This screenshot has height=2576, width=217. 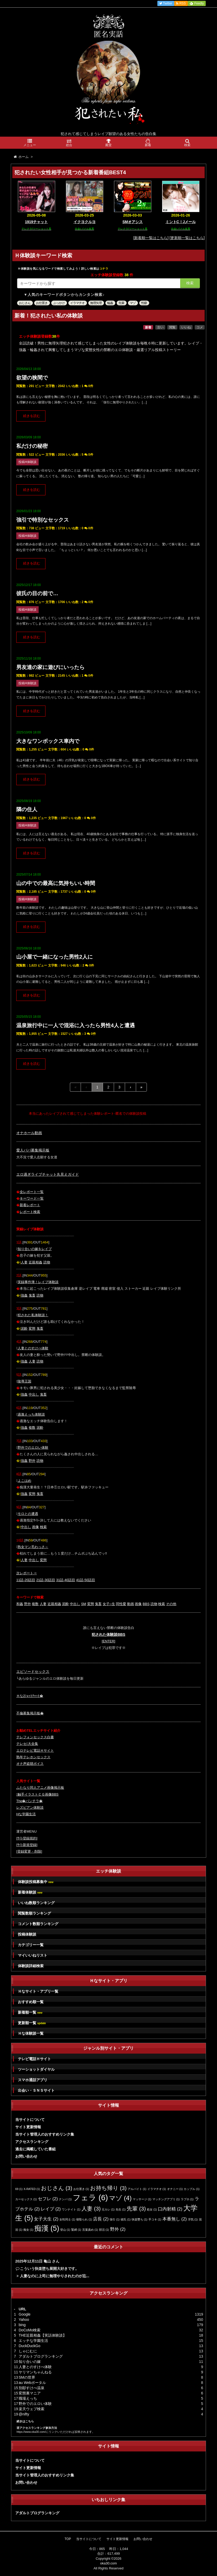 I want to click on 先輩 [先輩 (3個の項目)], so click(x=136, y=2208).